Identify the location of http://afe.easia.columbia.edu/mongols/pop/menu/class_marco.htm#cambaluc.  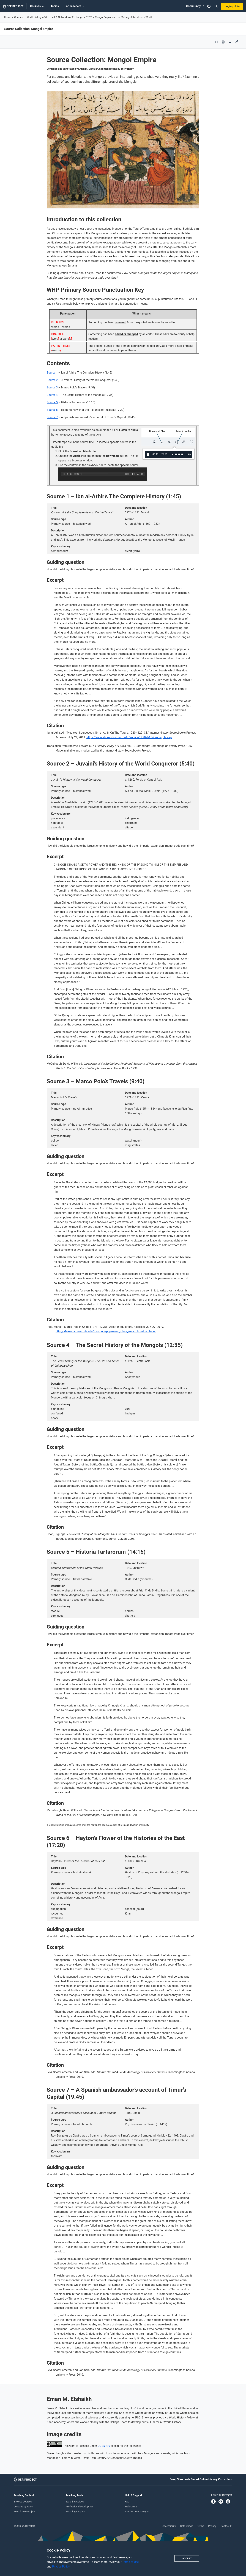
(106, 1331).